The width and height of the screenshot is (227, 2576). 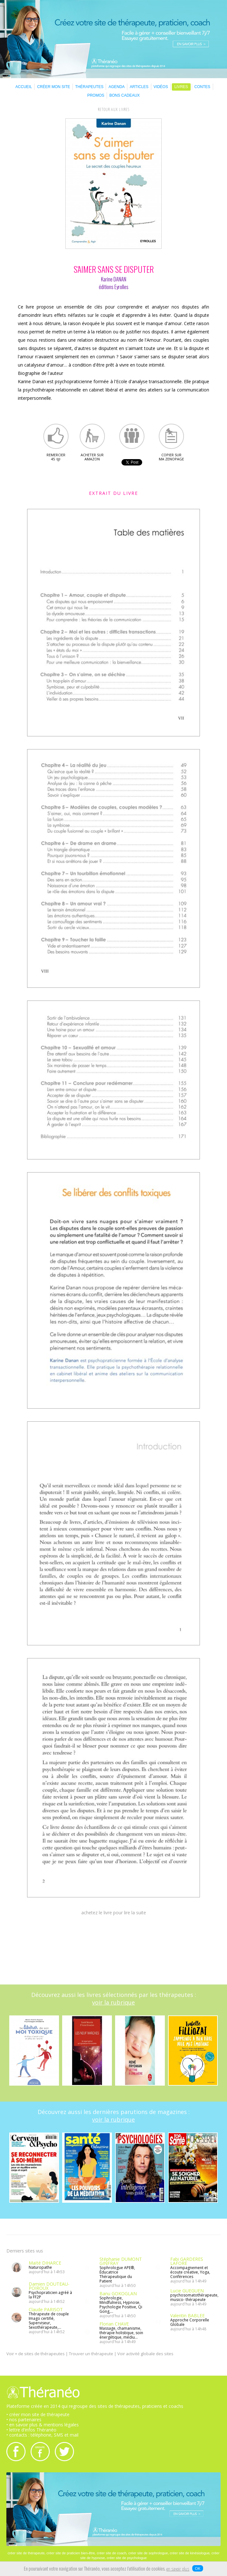 I want to click on voir la rubrique, so click(x=113, y=2002).